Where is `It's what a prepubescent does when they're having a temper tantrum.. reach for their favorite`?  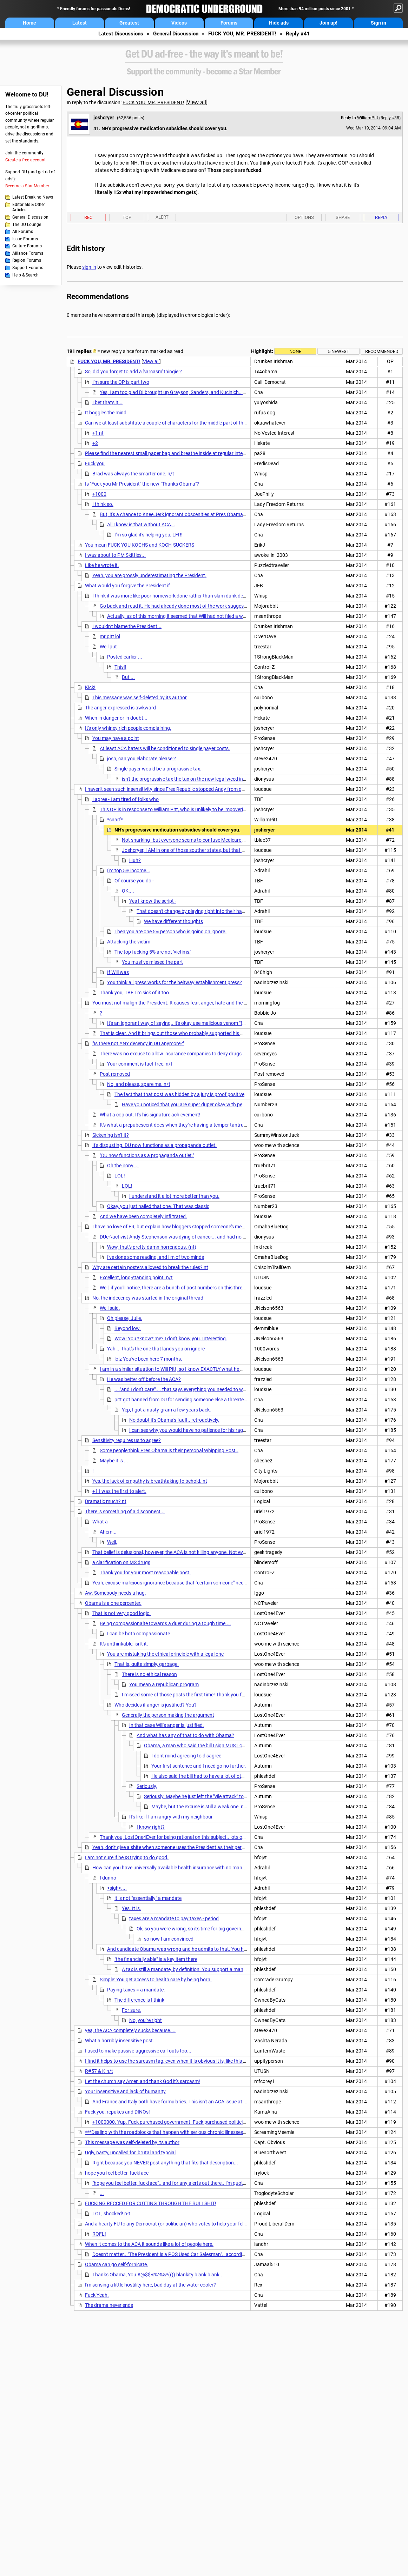 It's what a prepubescent does when they're having a temper tantrum.. reach for their favorite is located at coordinates (200, 1125).